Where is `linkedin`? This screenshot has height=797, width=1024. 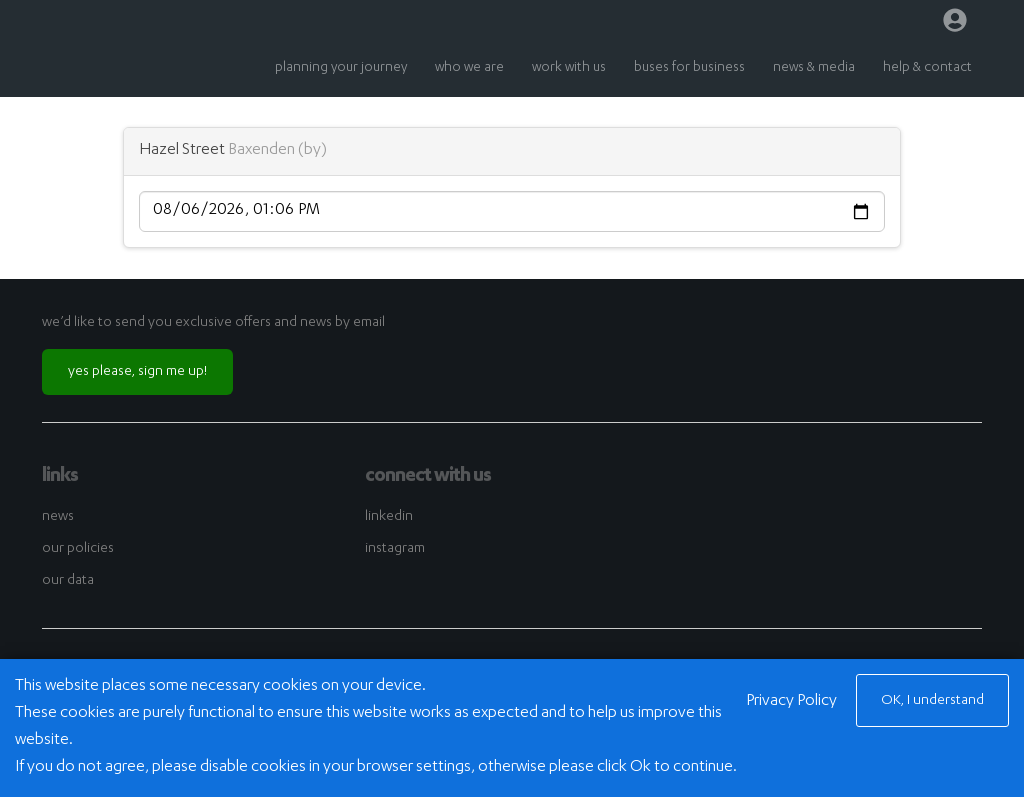 linkedin is located at coordinates (389, 517).